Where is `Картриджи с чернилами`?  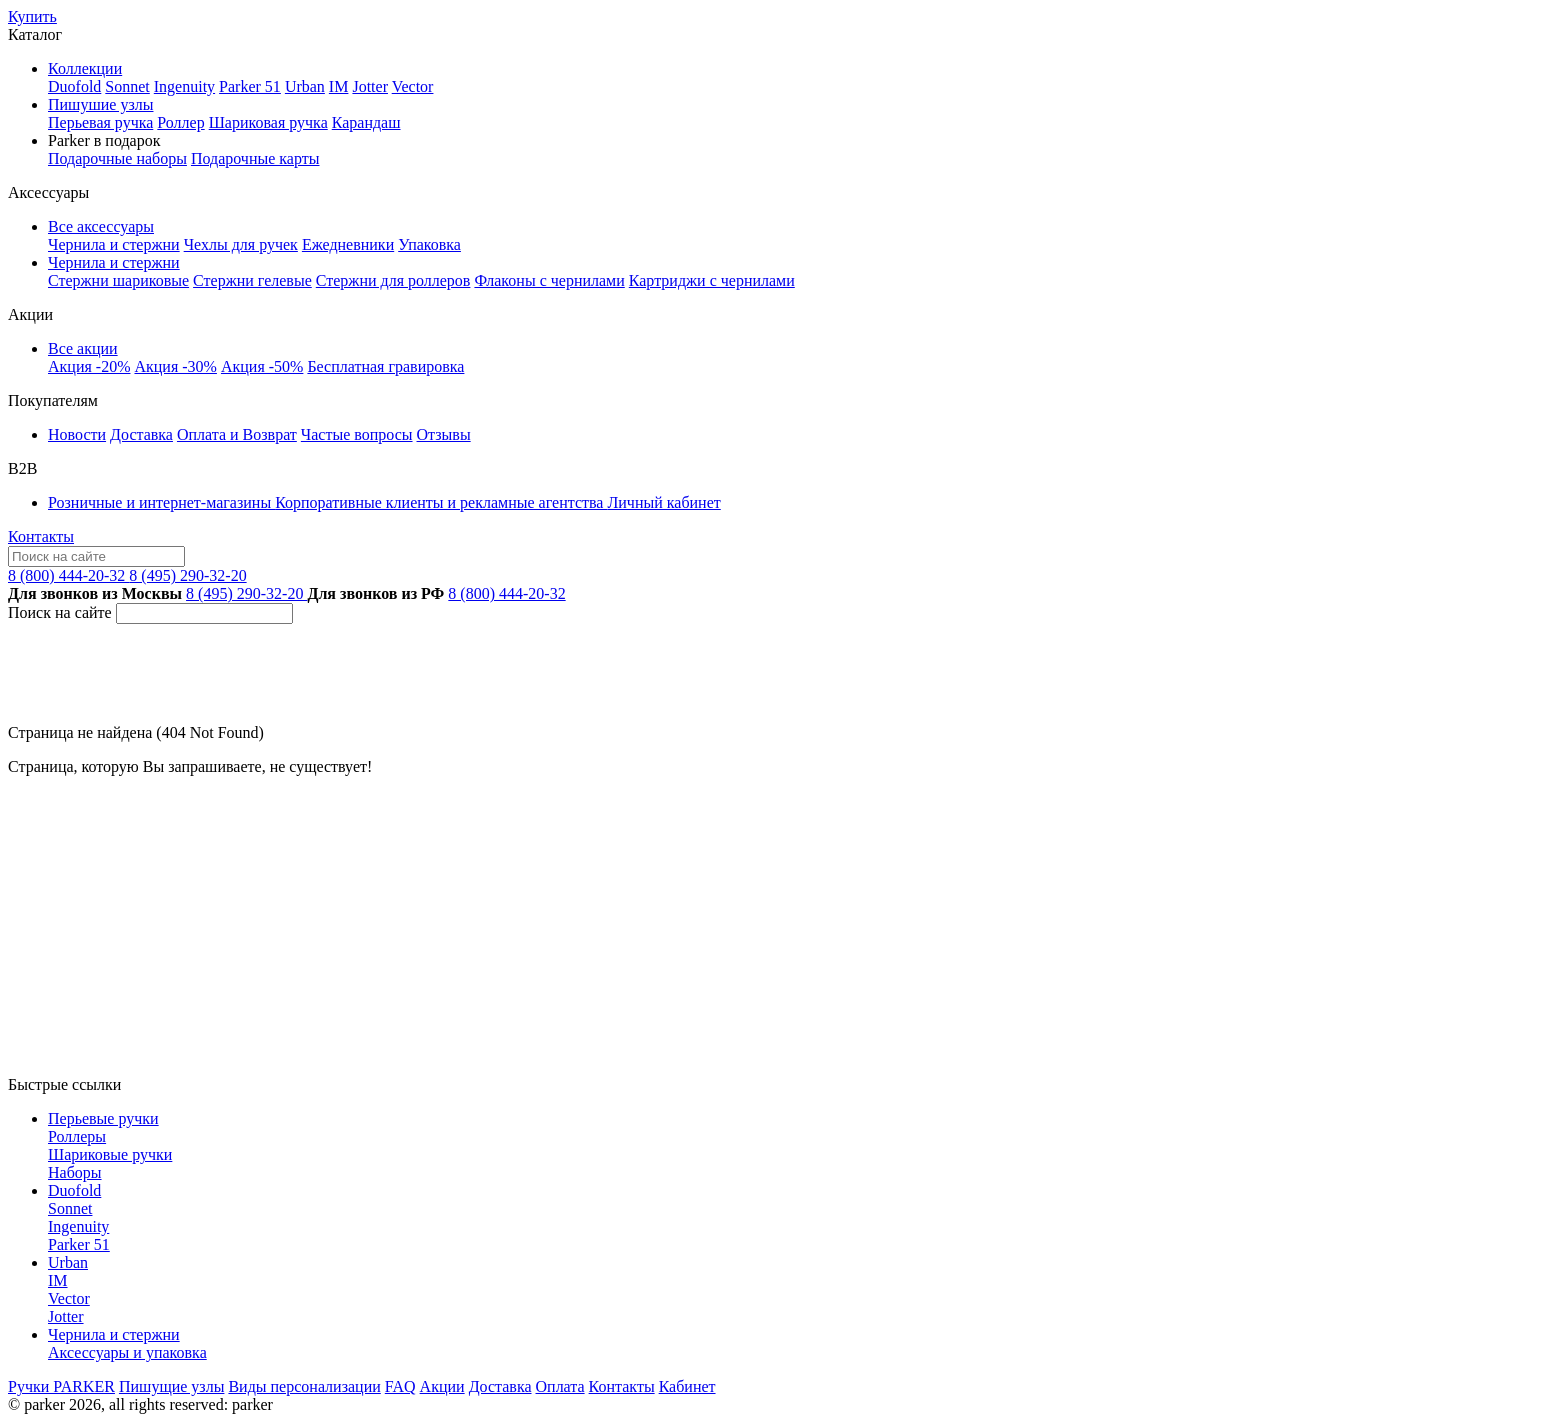 Картриджи с чернилами is located at coordinates (712, 280).